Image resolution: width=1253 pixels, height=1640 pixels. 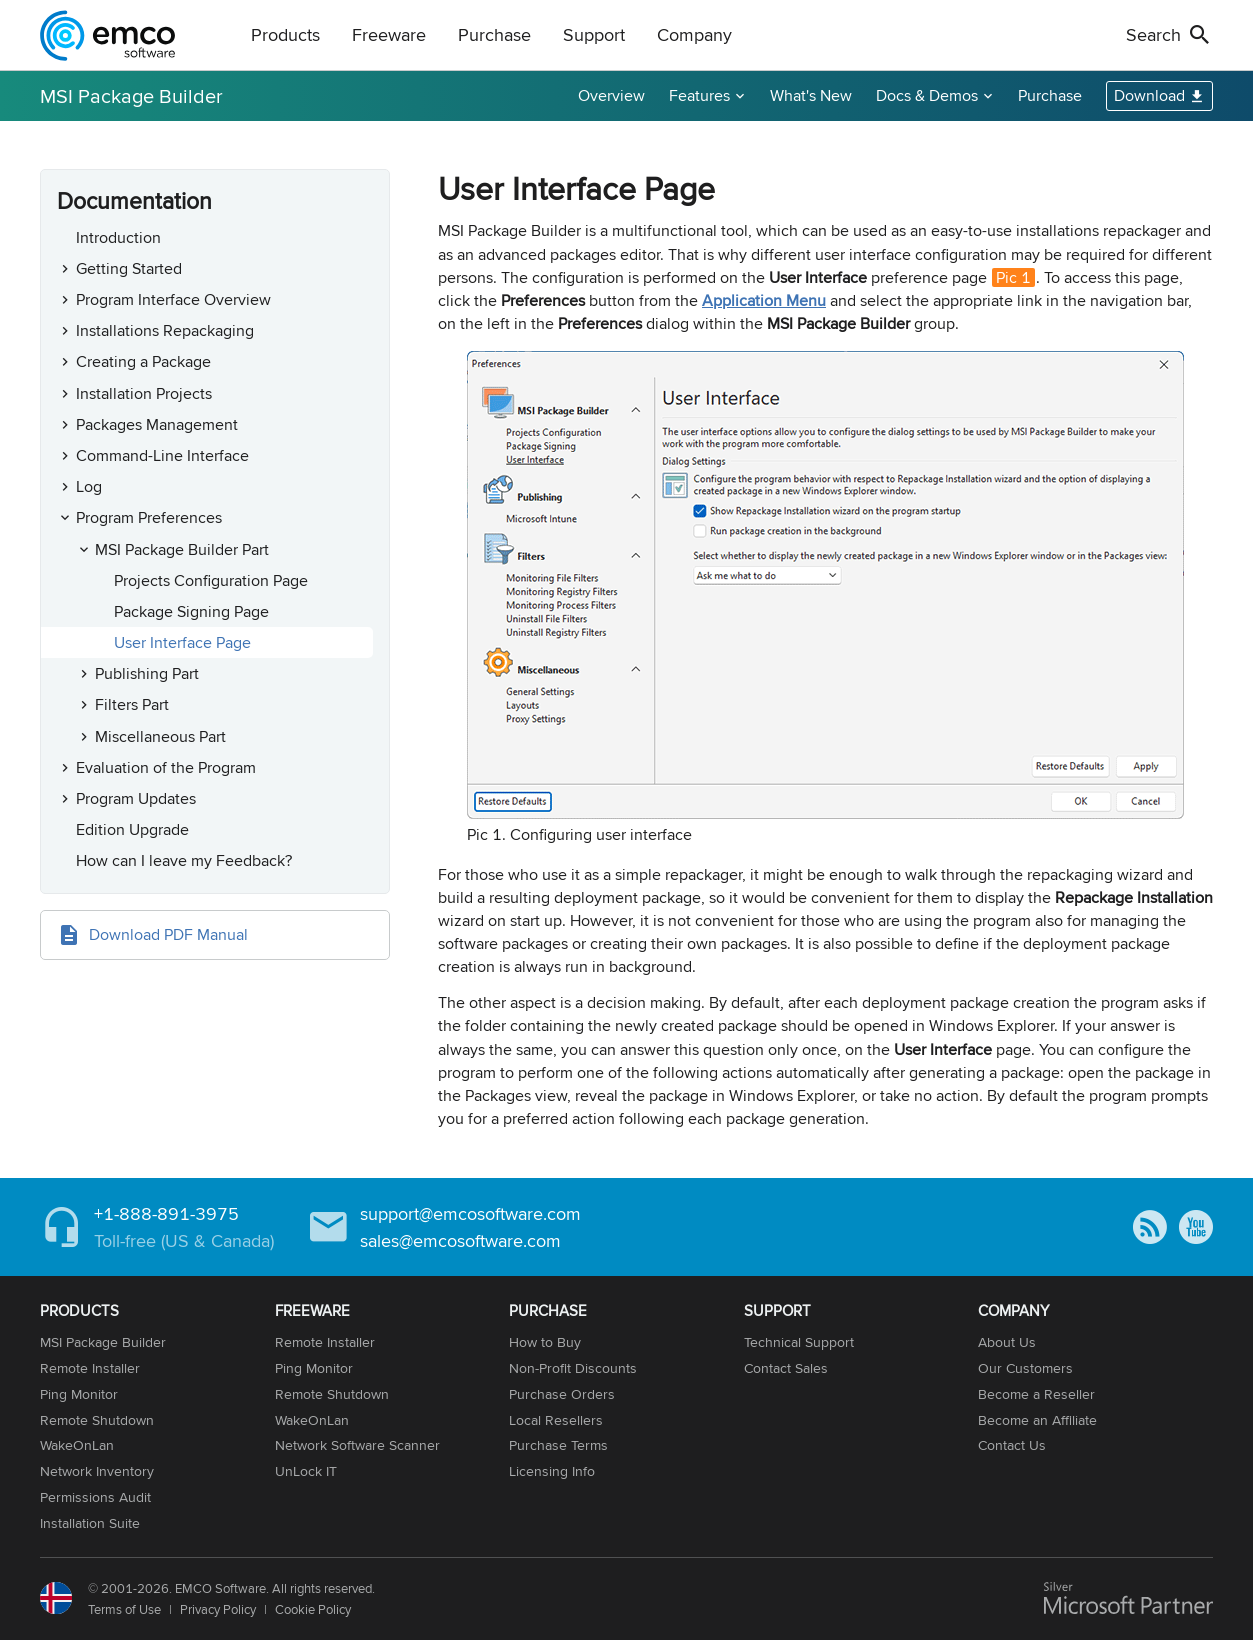 I want to click on Installation Suite, so click(x=90, y=1523).